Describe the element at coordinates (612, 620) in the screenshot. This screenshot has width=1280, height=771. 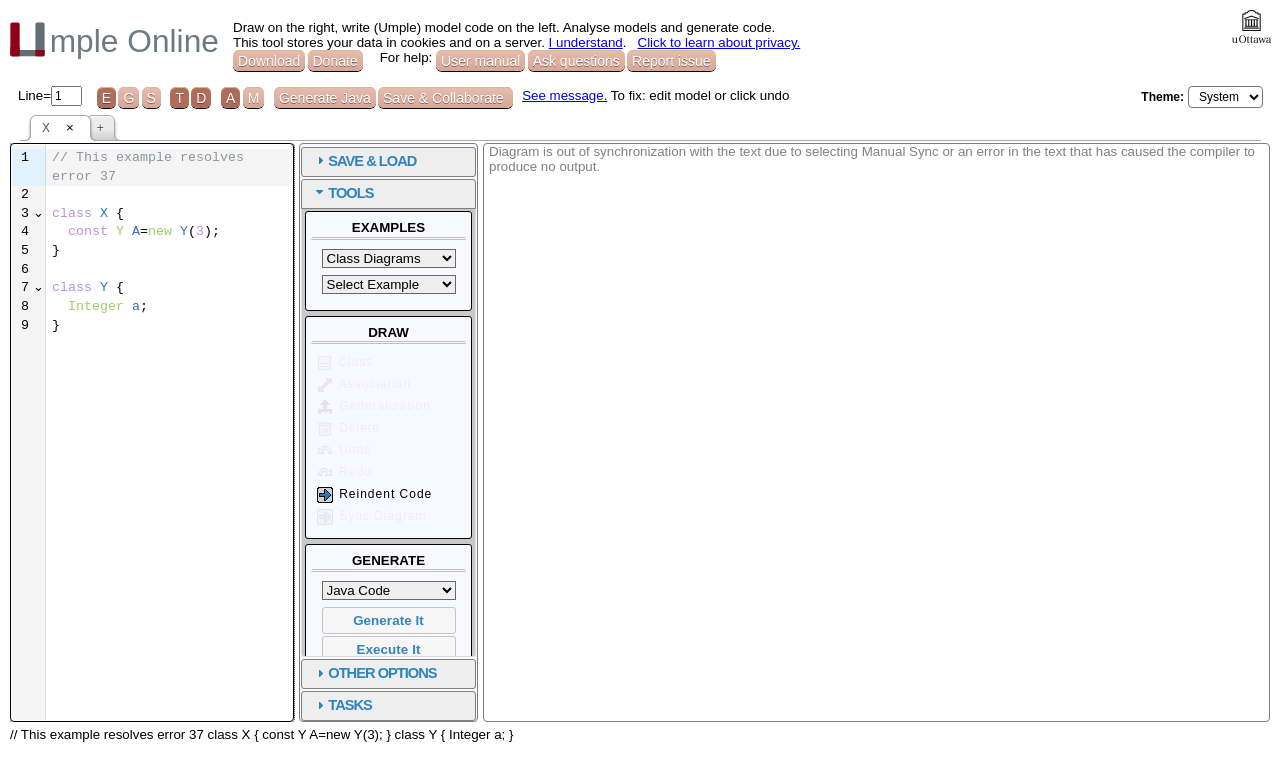
I see `Generate It [button]` at that location.